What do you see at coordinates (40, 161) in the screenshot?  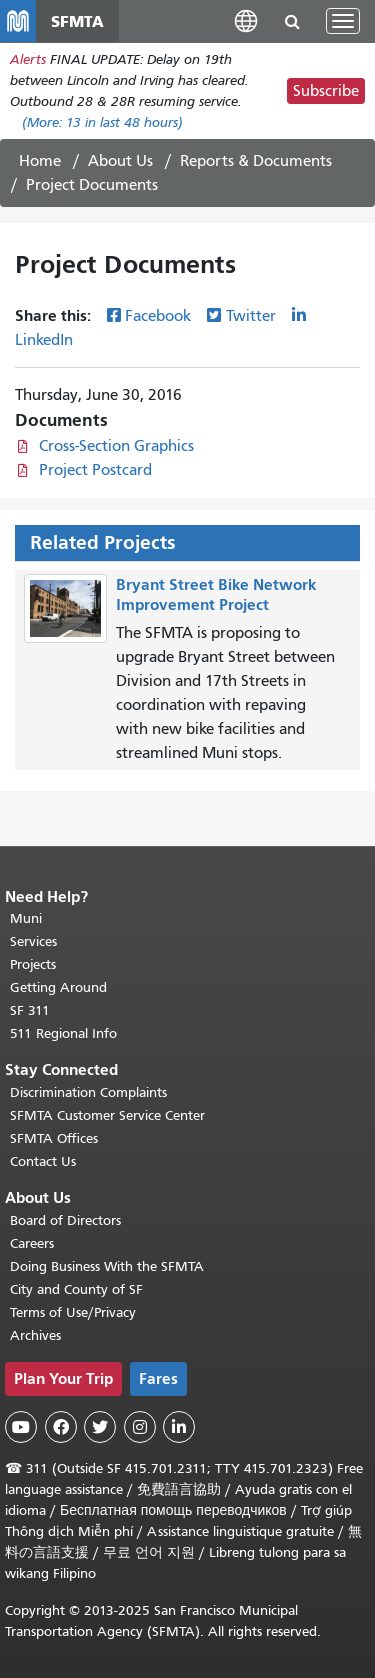 I see `Home` at bounding box center [40, 161].